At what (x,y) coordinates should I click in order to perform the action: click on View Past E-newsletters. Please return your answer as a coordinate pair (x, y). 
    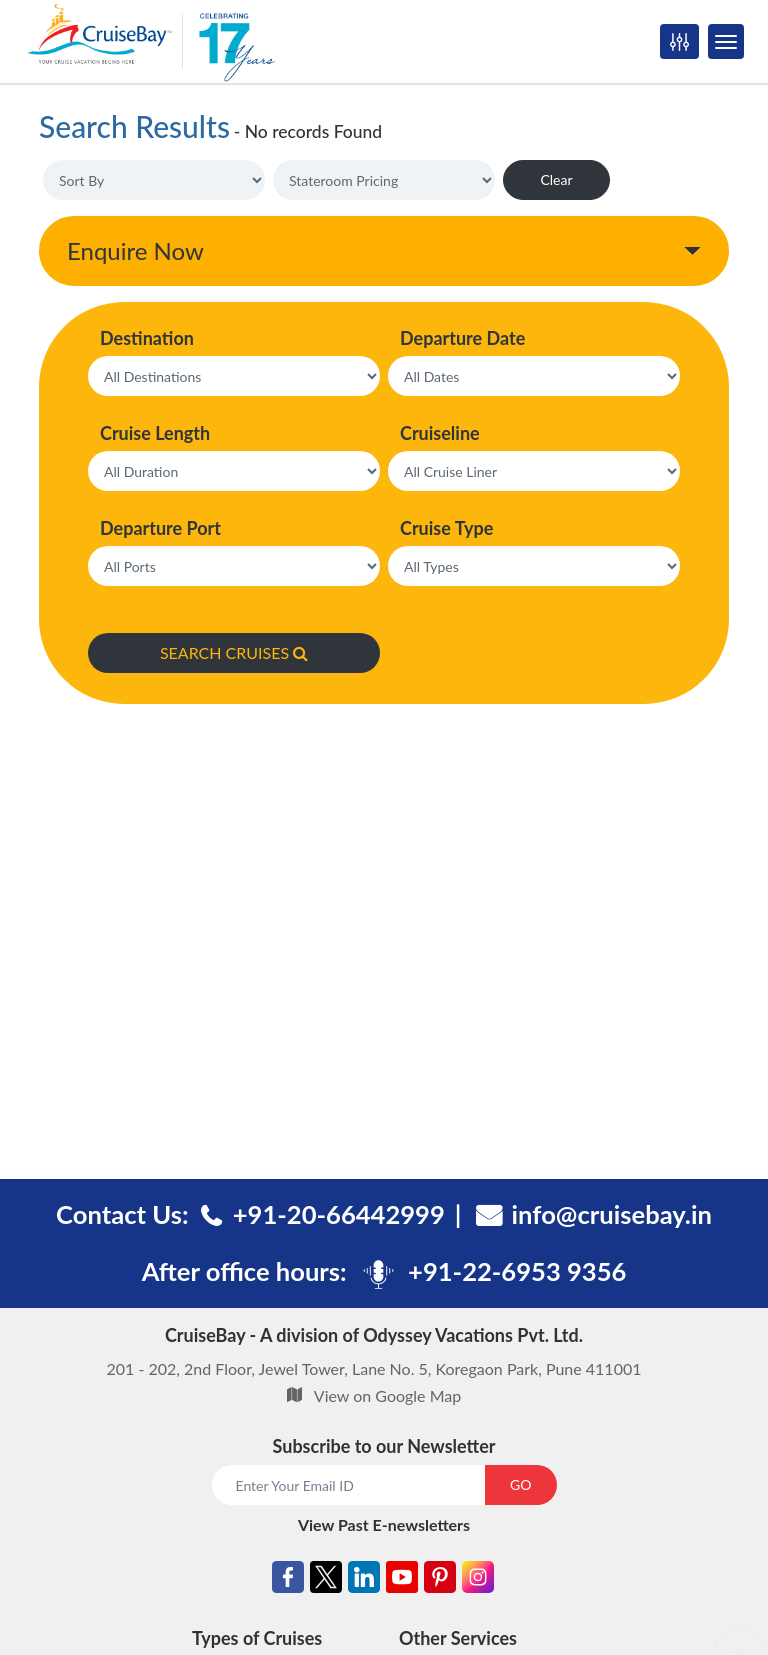
    Looking at the image, I should click on (384, 1524).